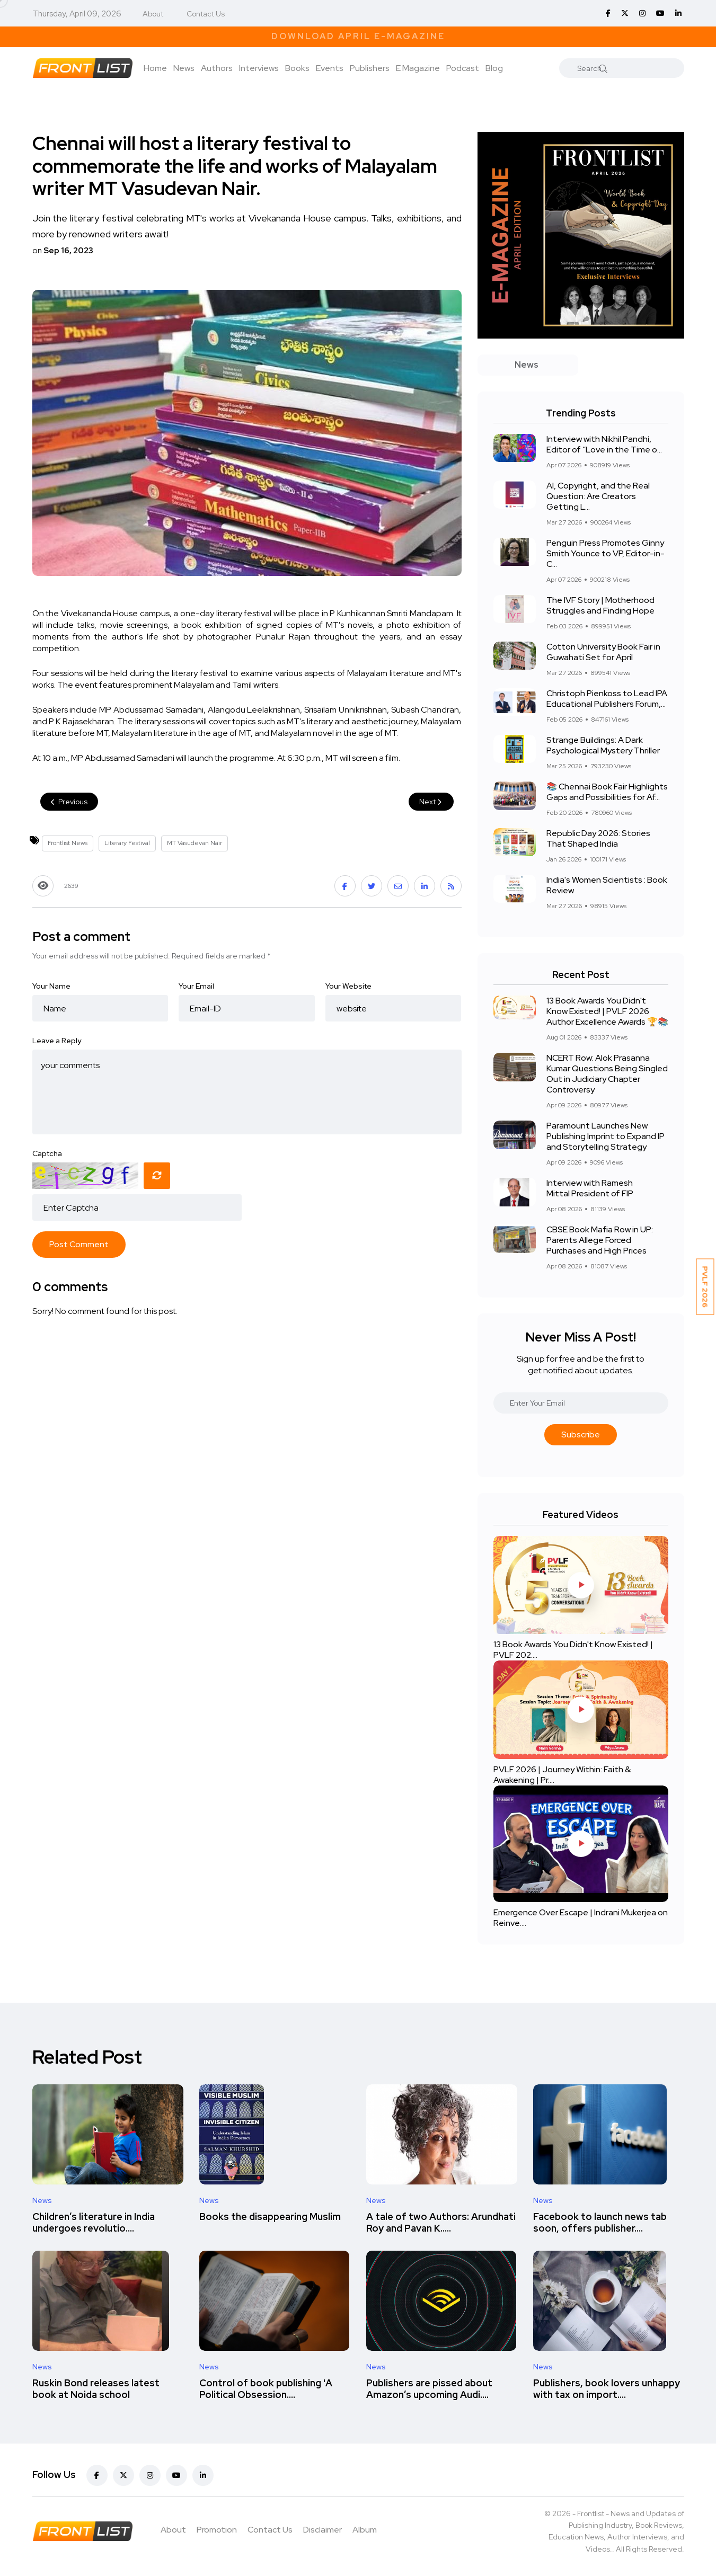 This screenshot has height=2576, width=716. What do you see at coordinates (607, 792) in the screenshot?
I see `📚 Chennai Book Fair Highlights Gaps and Possibilities for Af...` at bounding box center [607, 792].